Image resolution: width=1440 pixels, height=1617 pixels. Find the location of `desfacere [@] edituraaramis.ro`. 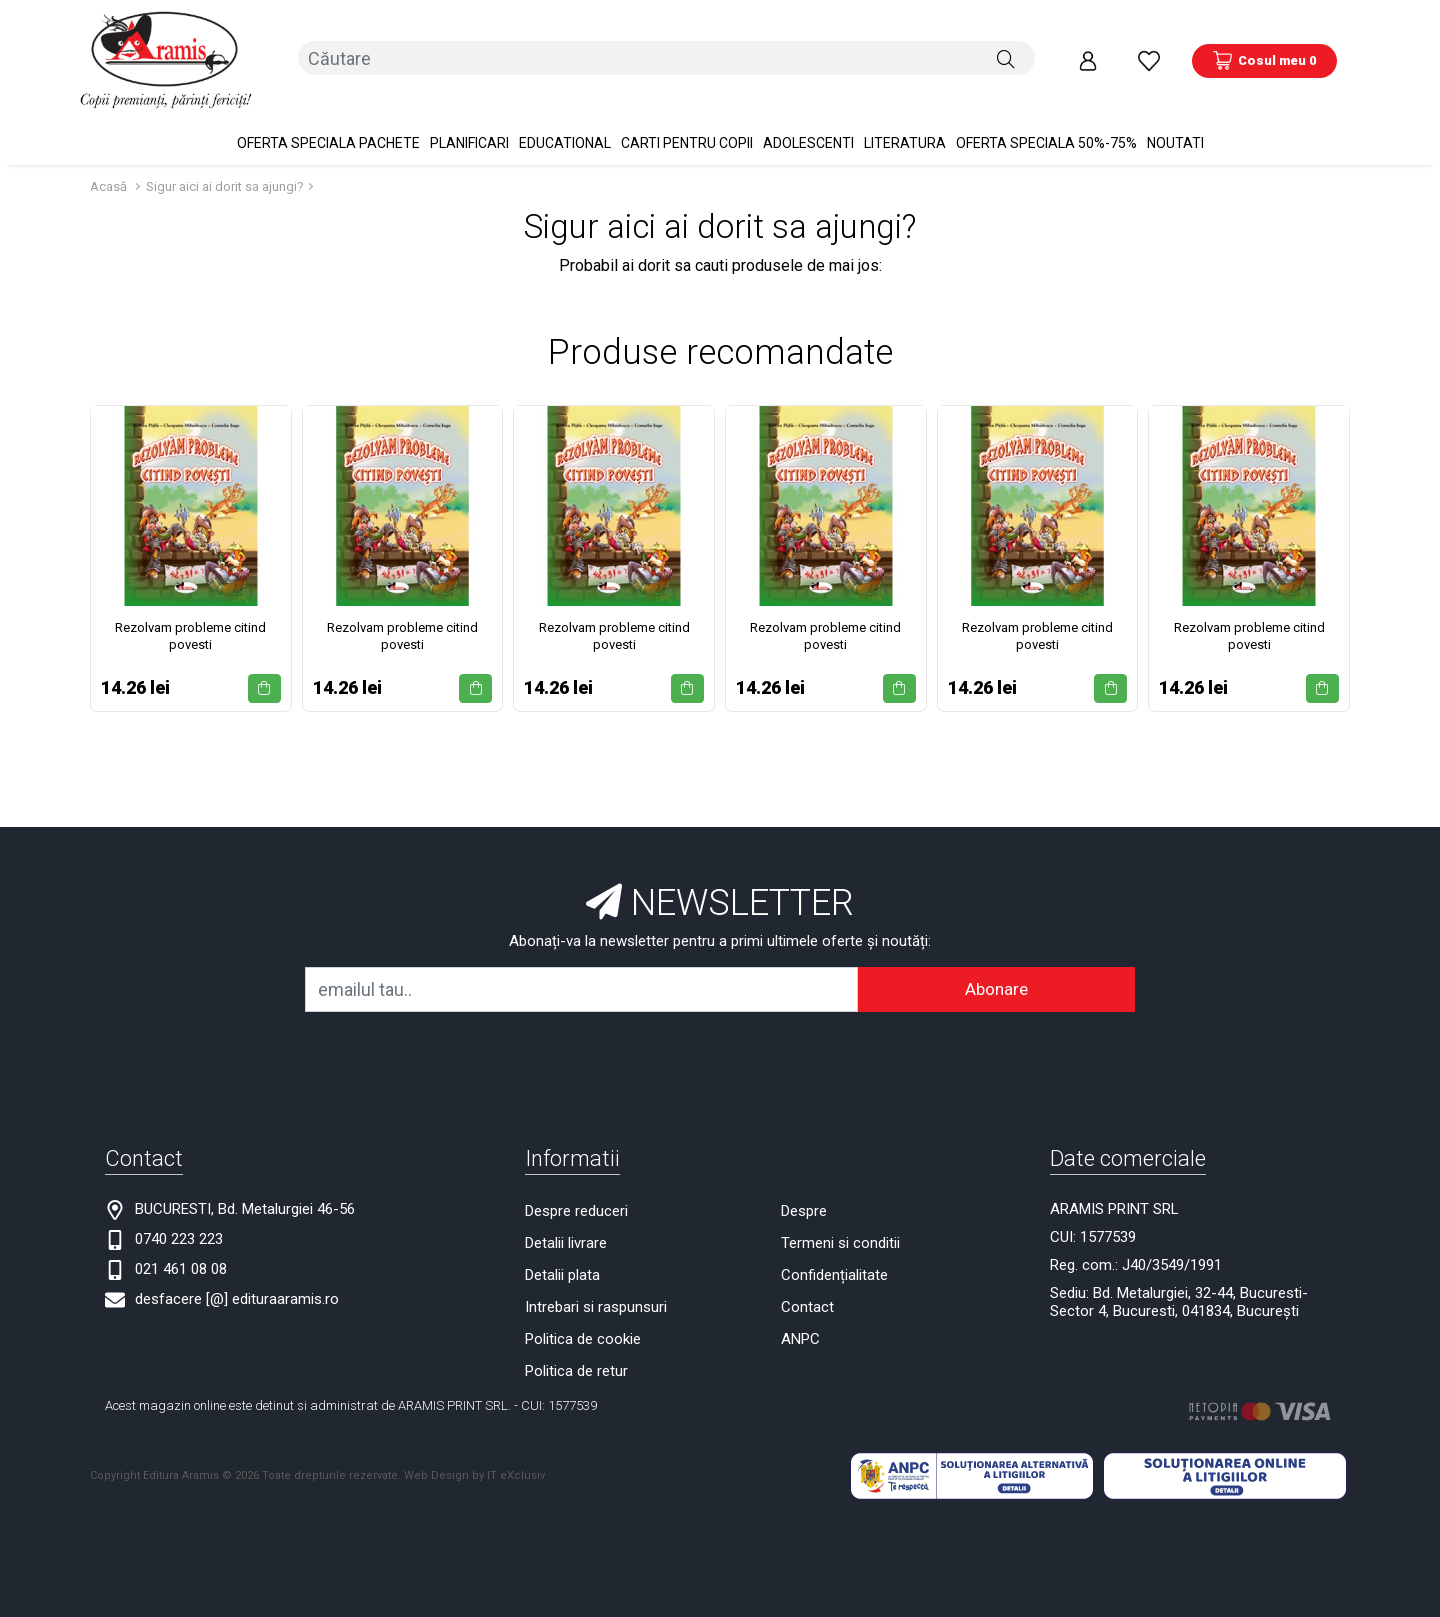

desfacere [@] edituraaramis.ro is located at coordinates (237, 1276).